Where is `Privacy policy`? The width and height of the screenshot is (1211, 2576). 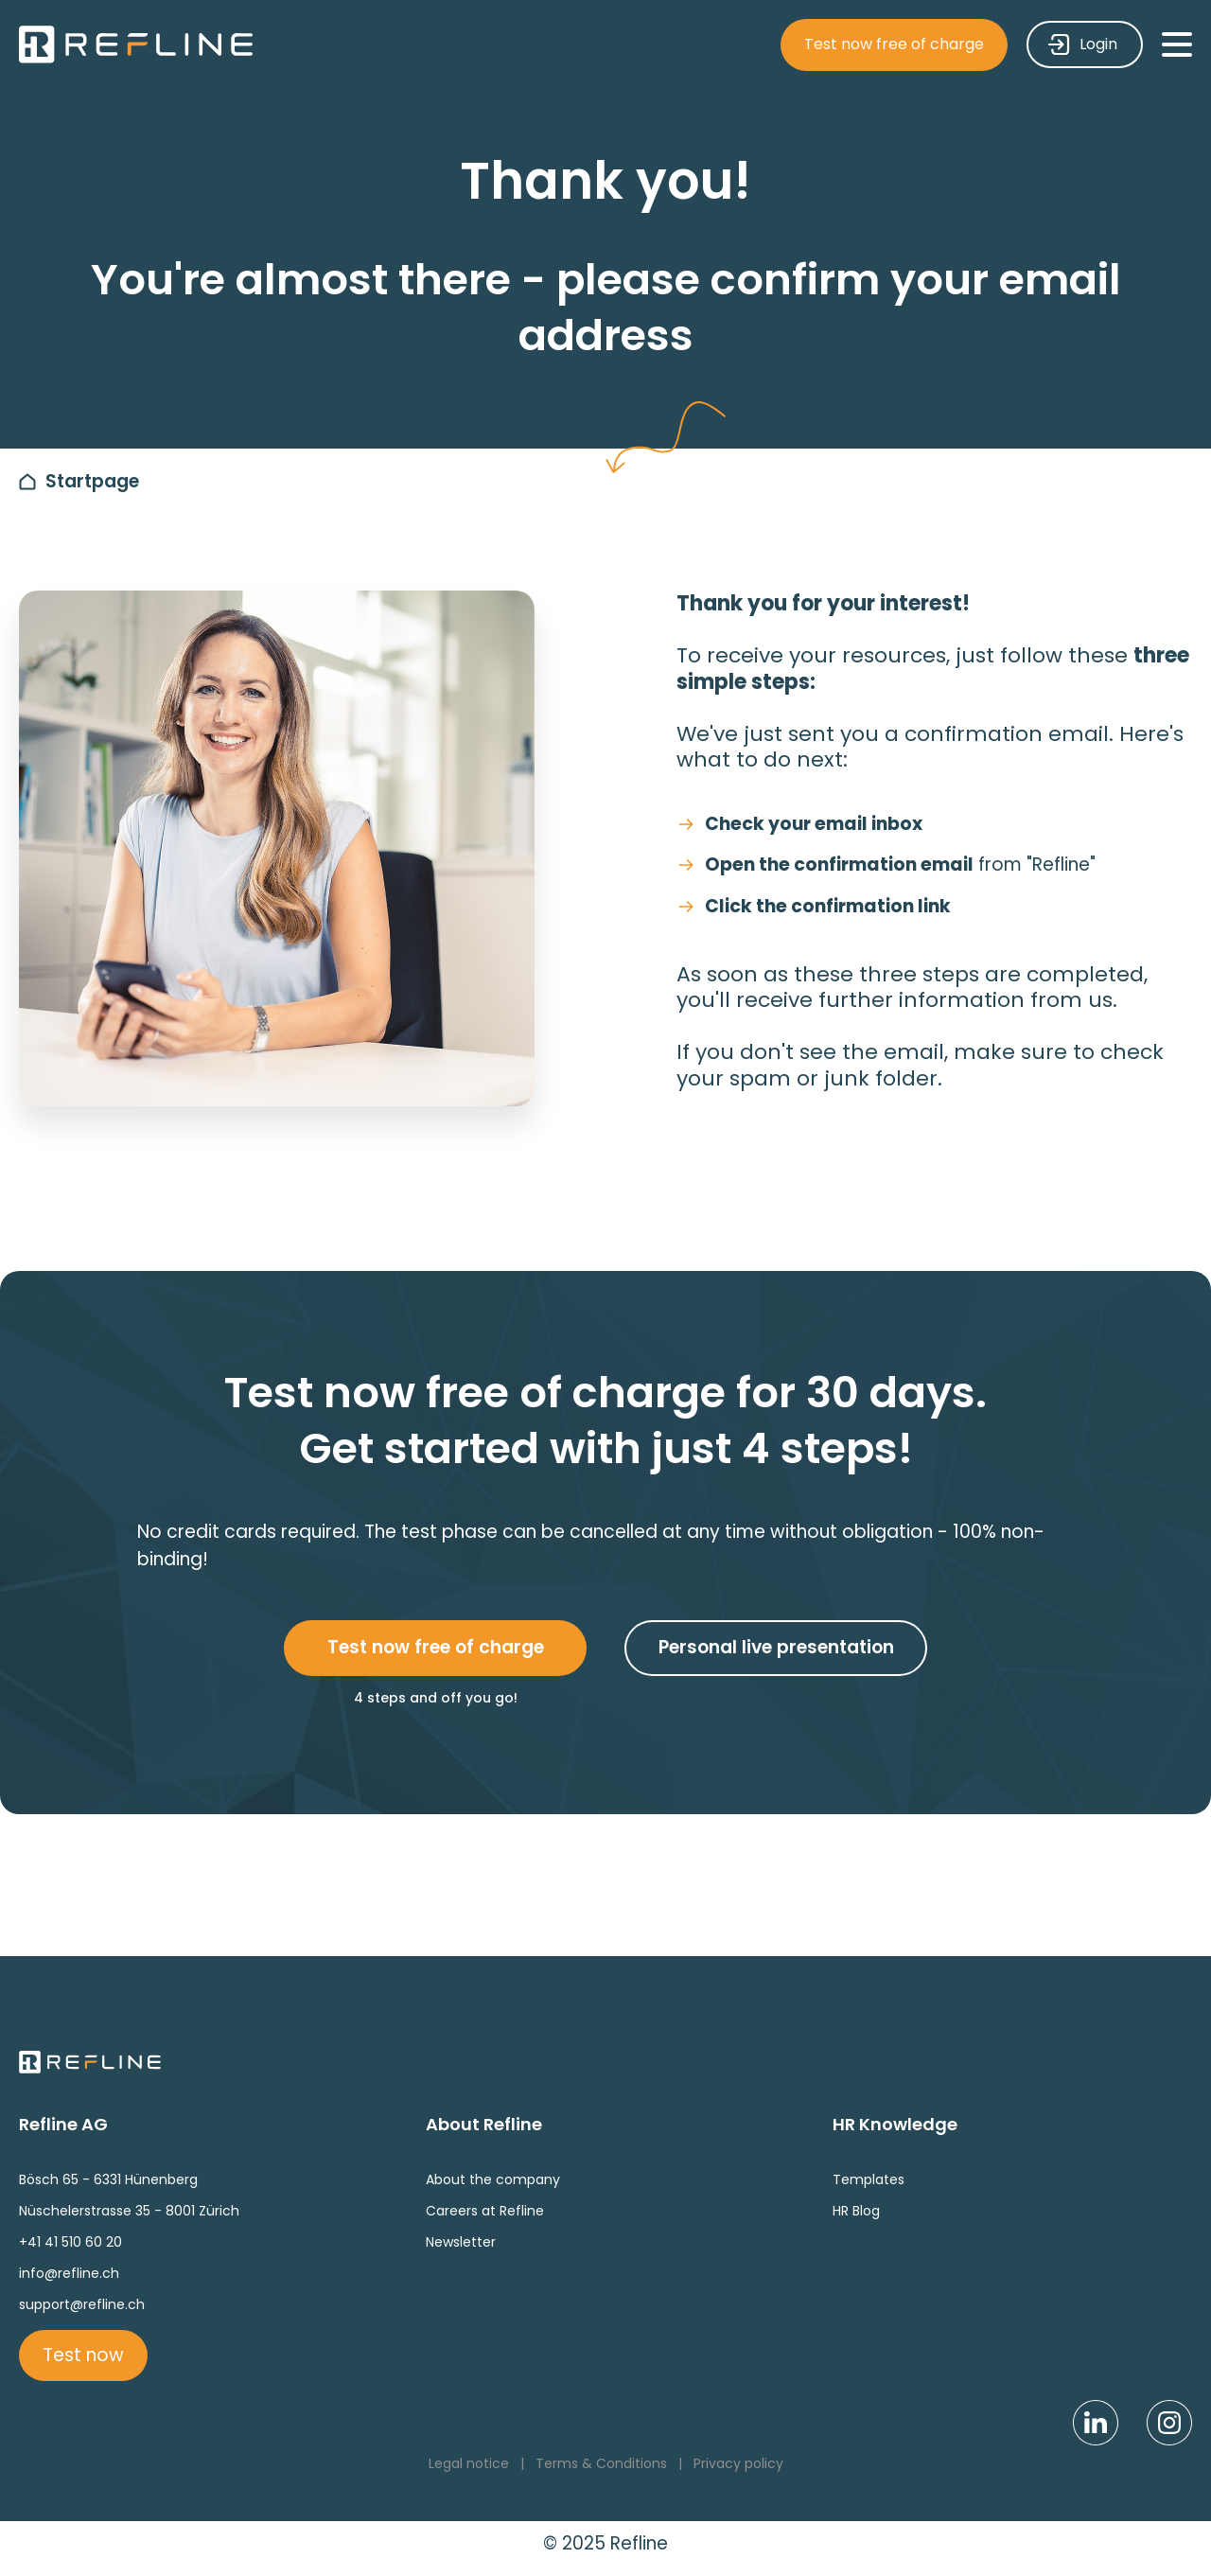
Privacy policy is located at coordinates (738, 2463).